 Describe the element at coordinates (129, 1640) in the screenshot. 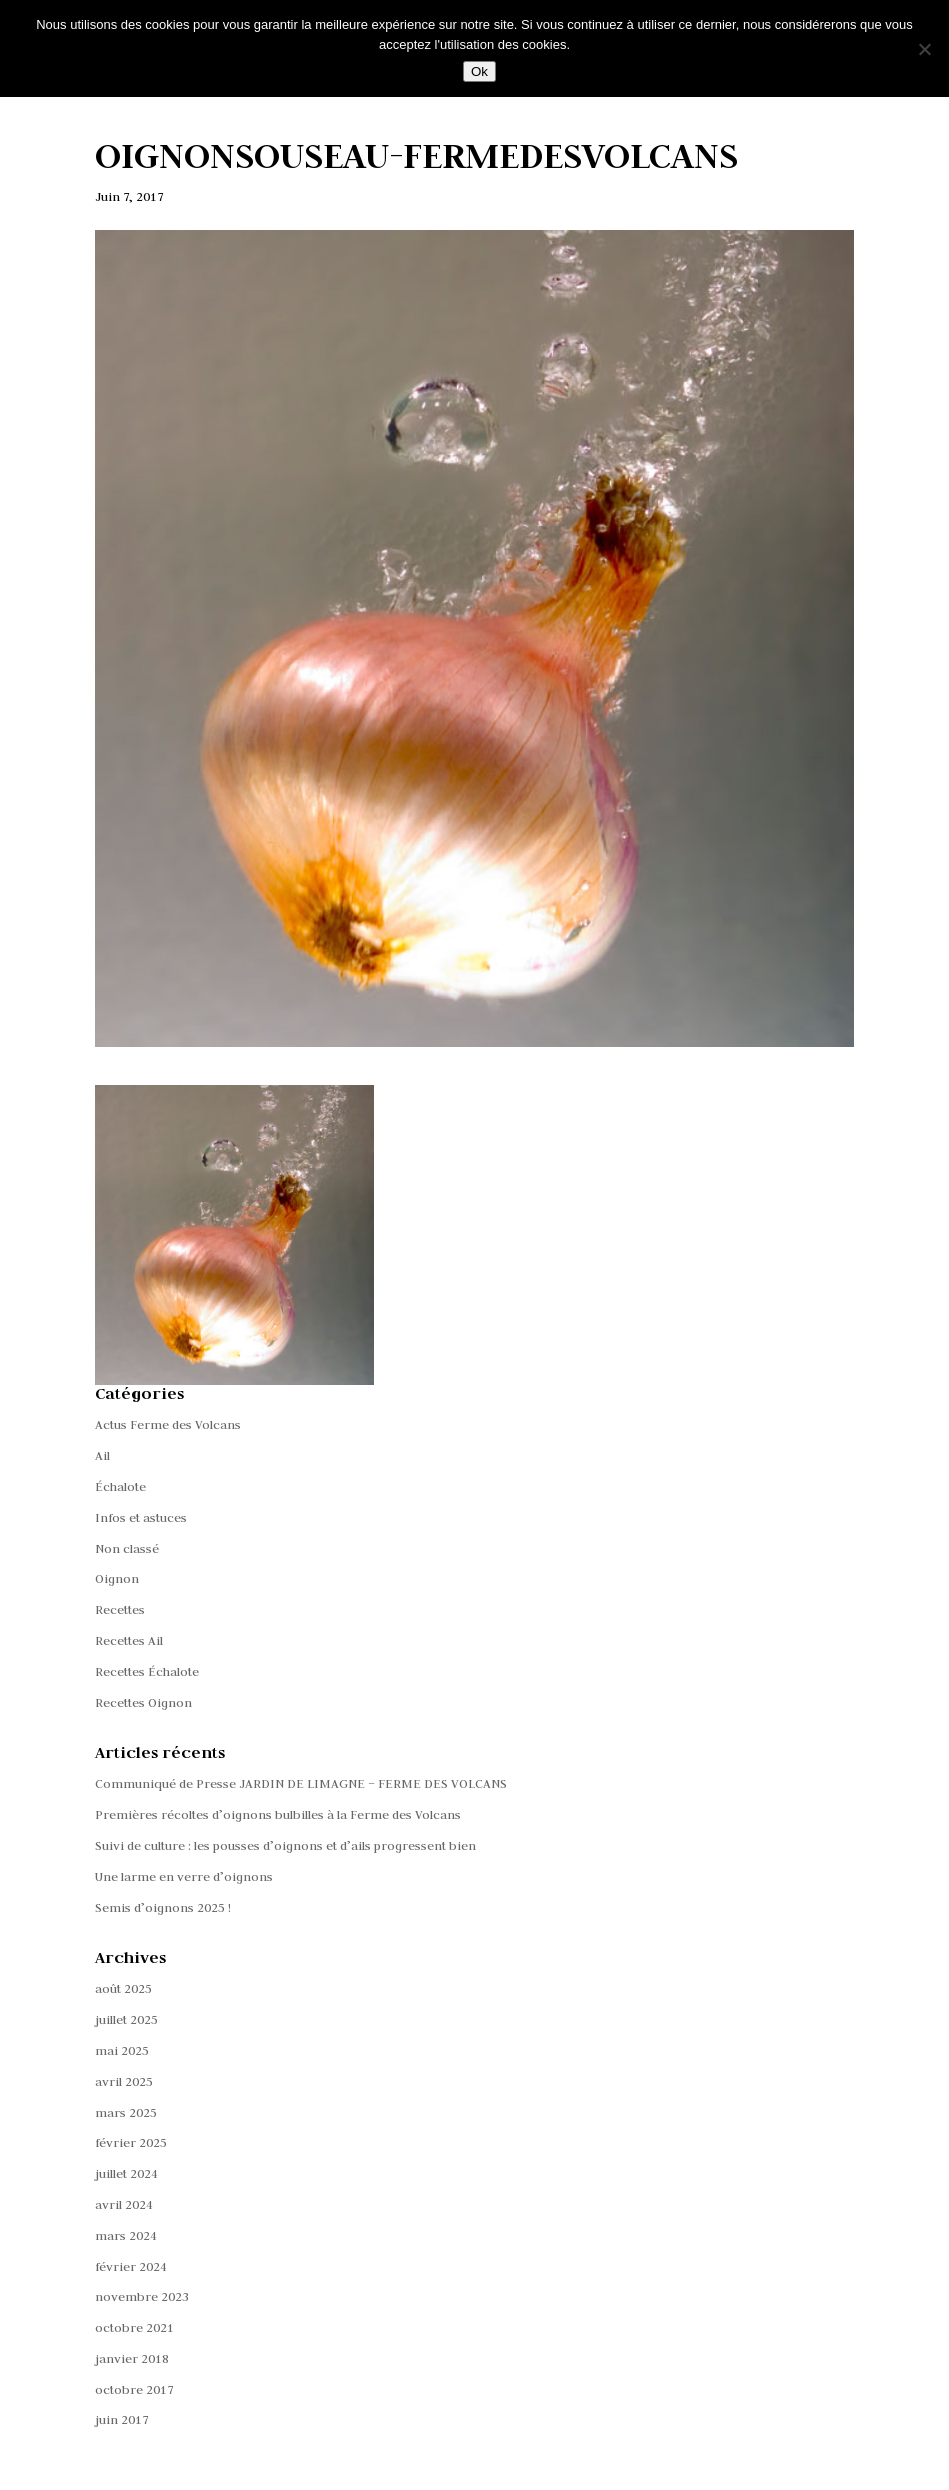

I see `Recettes Ail` at that location.